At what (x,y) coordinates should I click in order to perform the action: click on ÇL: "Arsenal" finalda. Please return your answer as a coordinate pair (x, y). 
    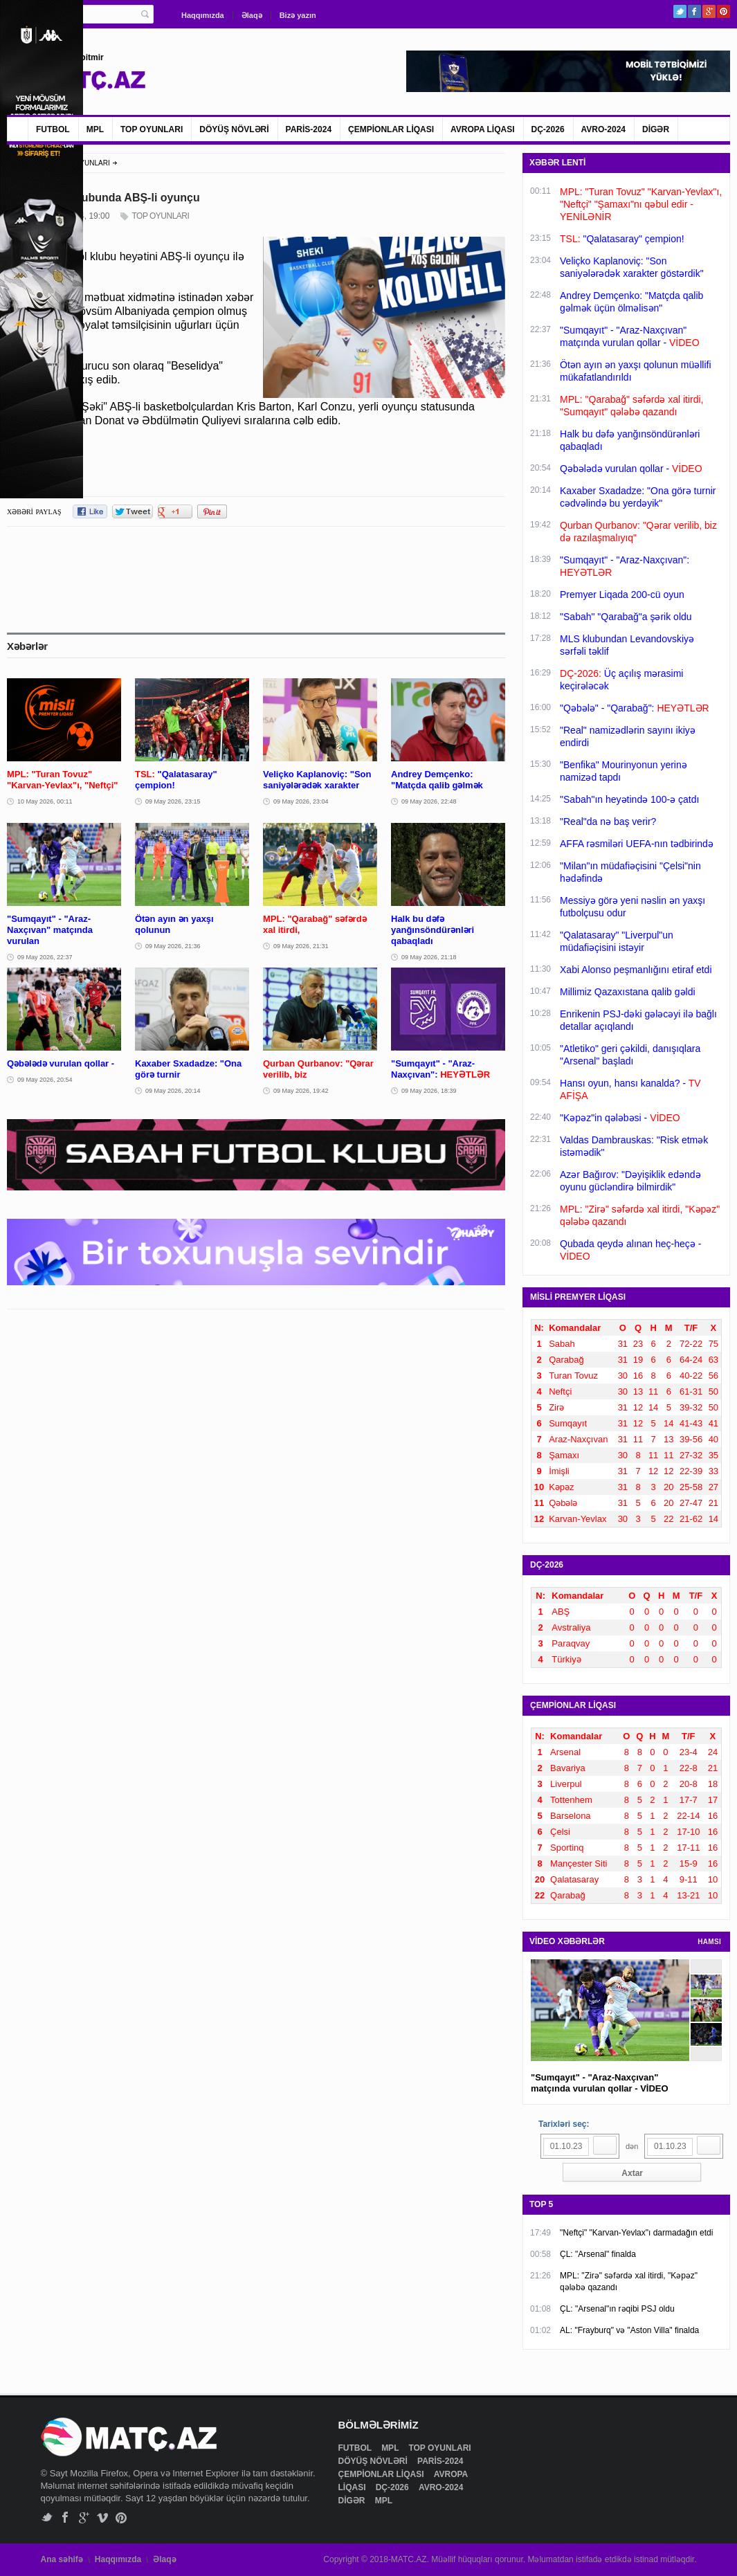
    Looking at the image, I should click on (598, 2254).